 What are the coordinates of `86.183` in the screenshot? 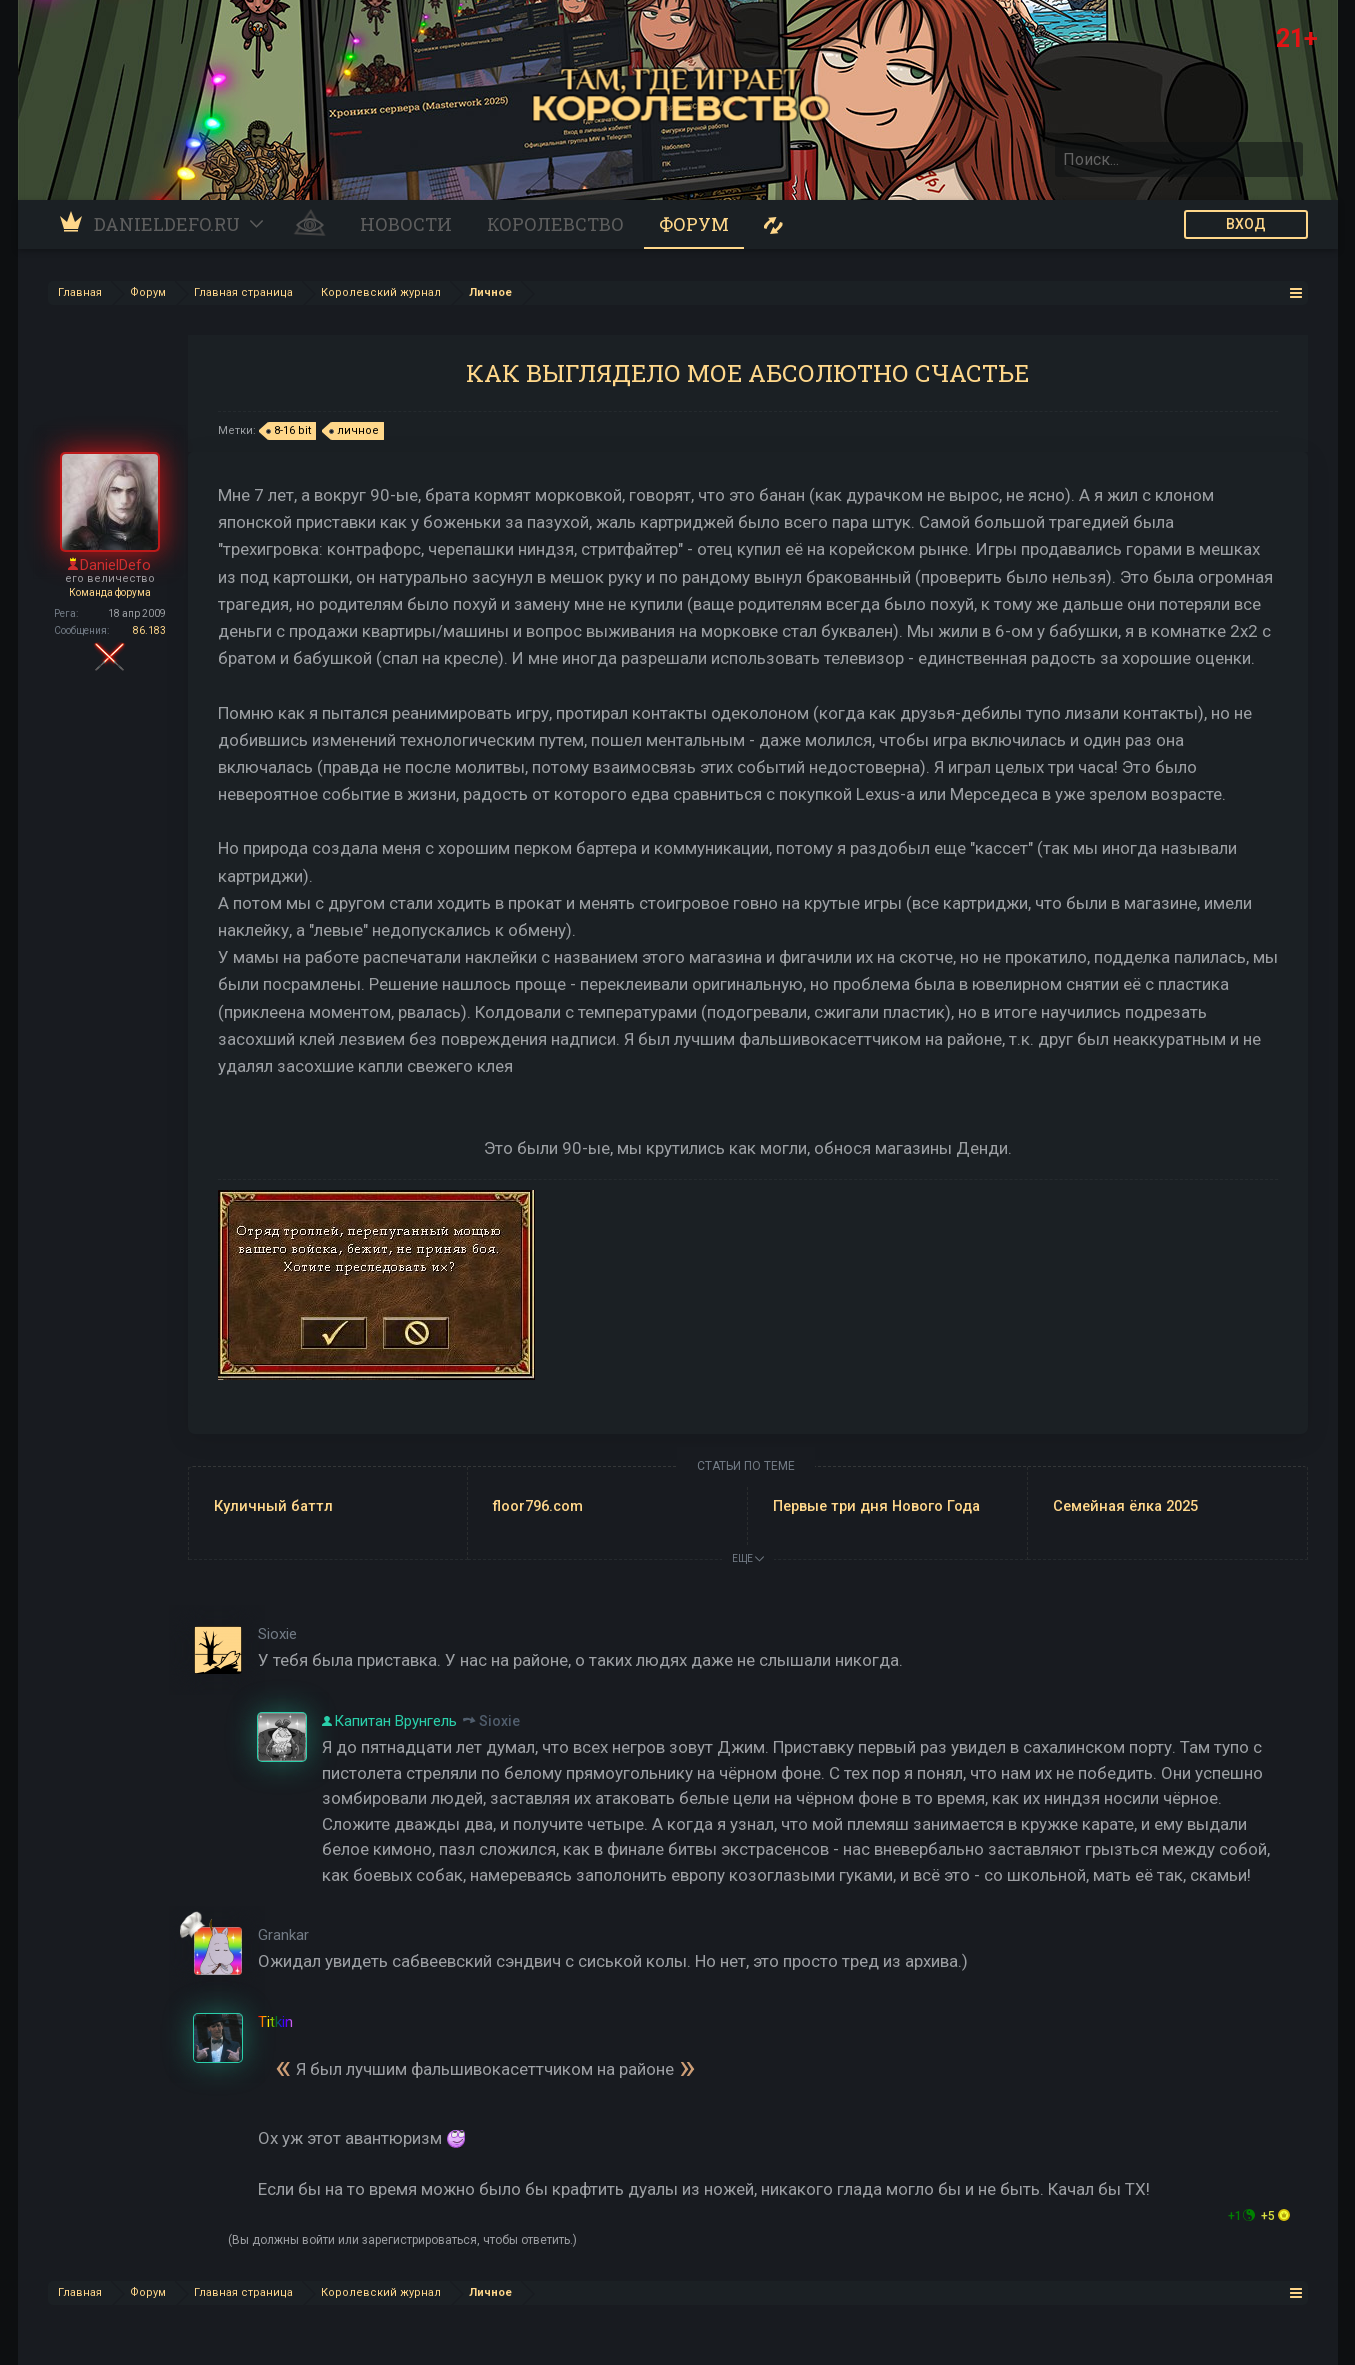 It's located at (149, 630).